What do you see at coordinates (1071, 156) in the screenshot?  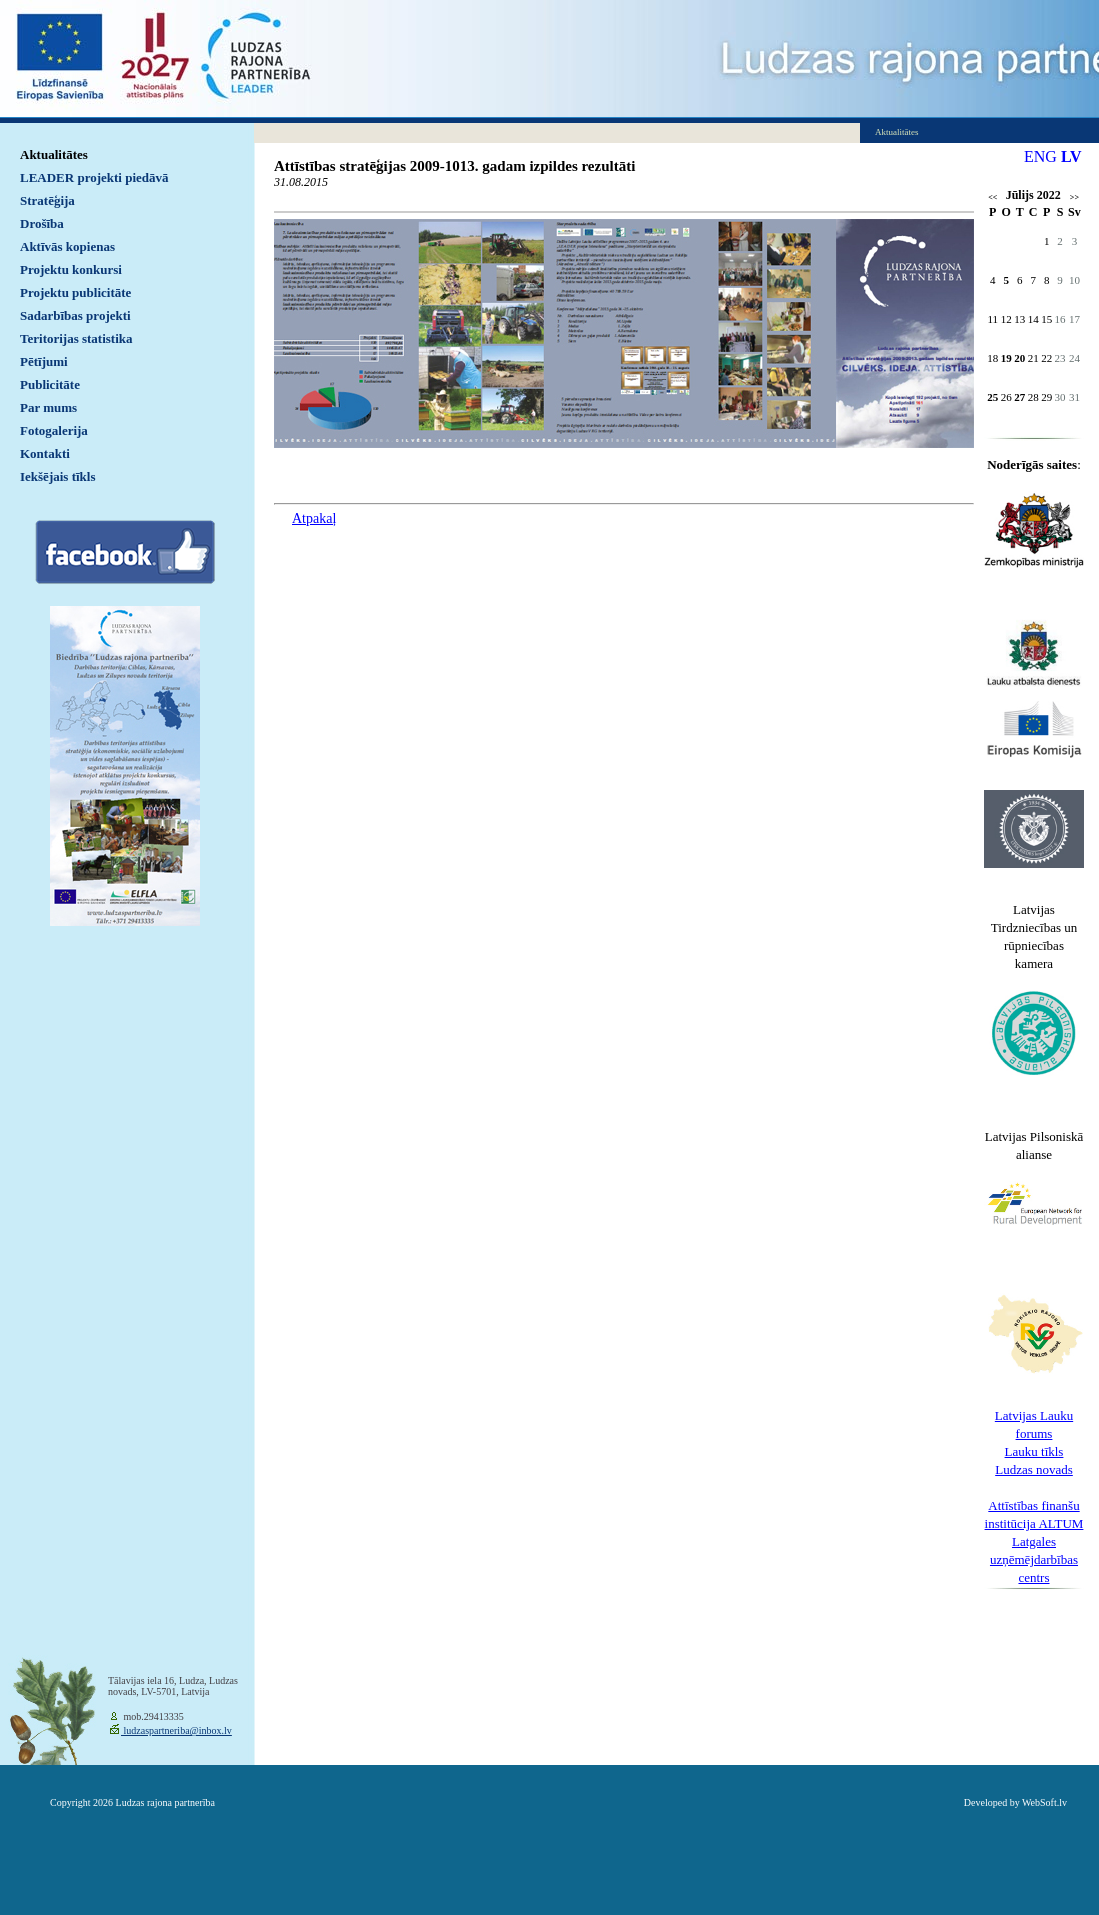 I see `LV` at bounding box center [1071, 156].